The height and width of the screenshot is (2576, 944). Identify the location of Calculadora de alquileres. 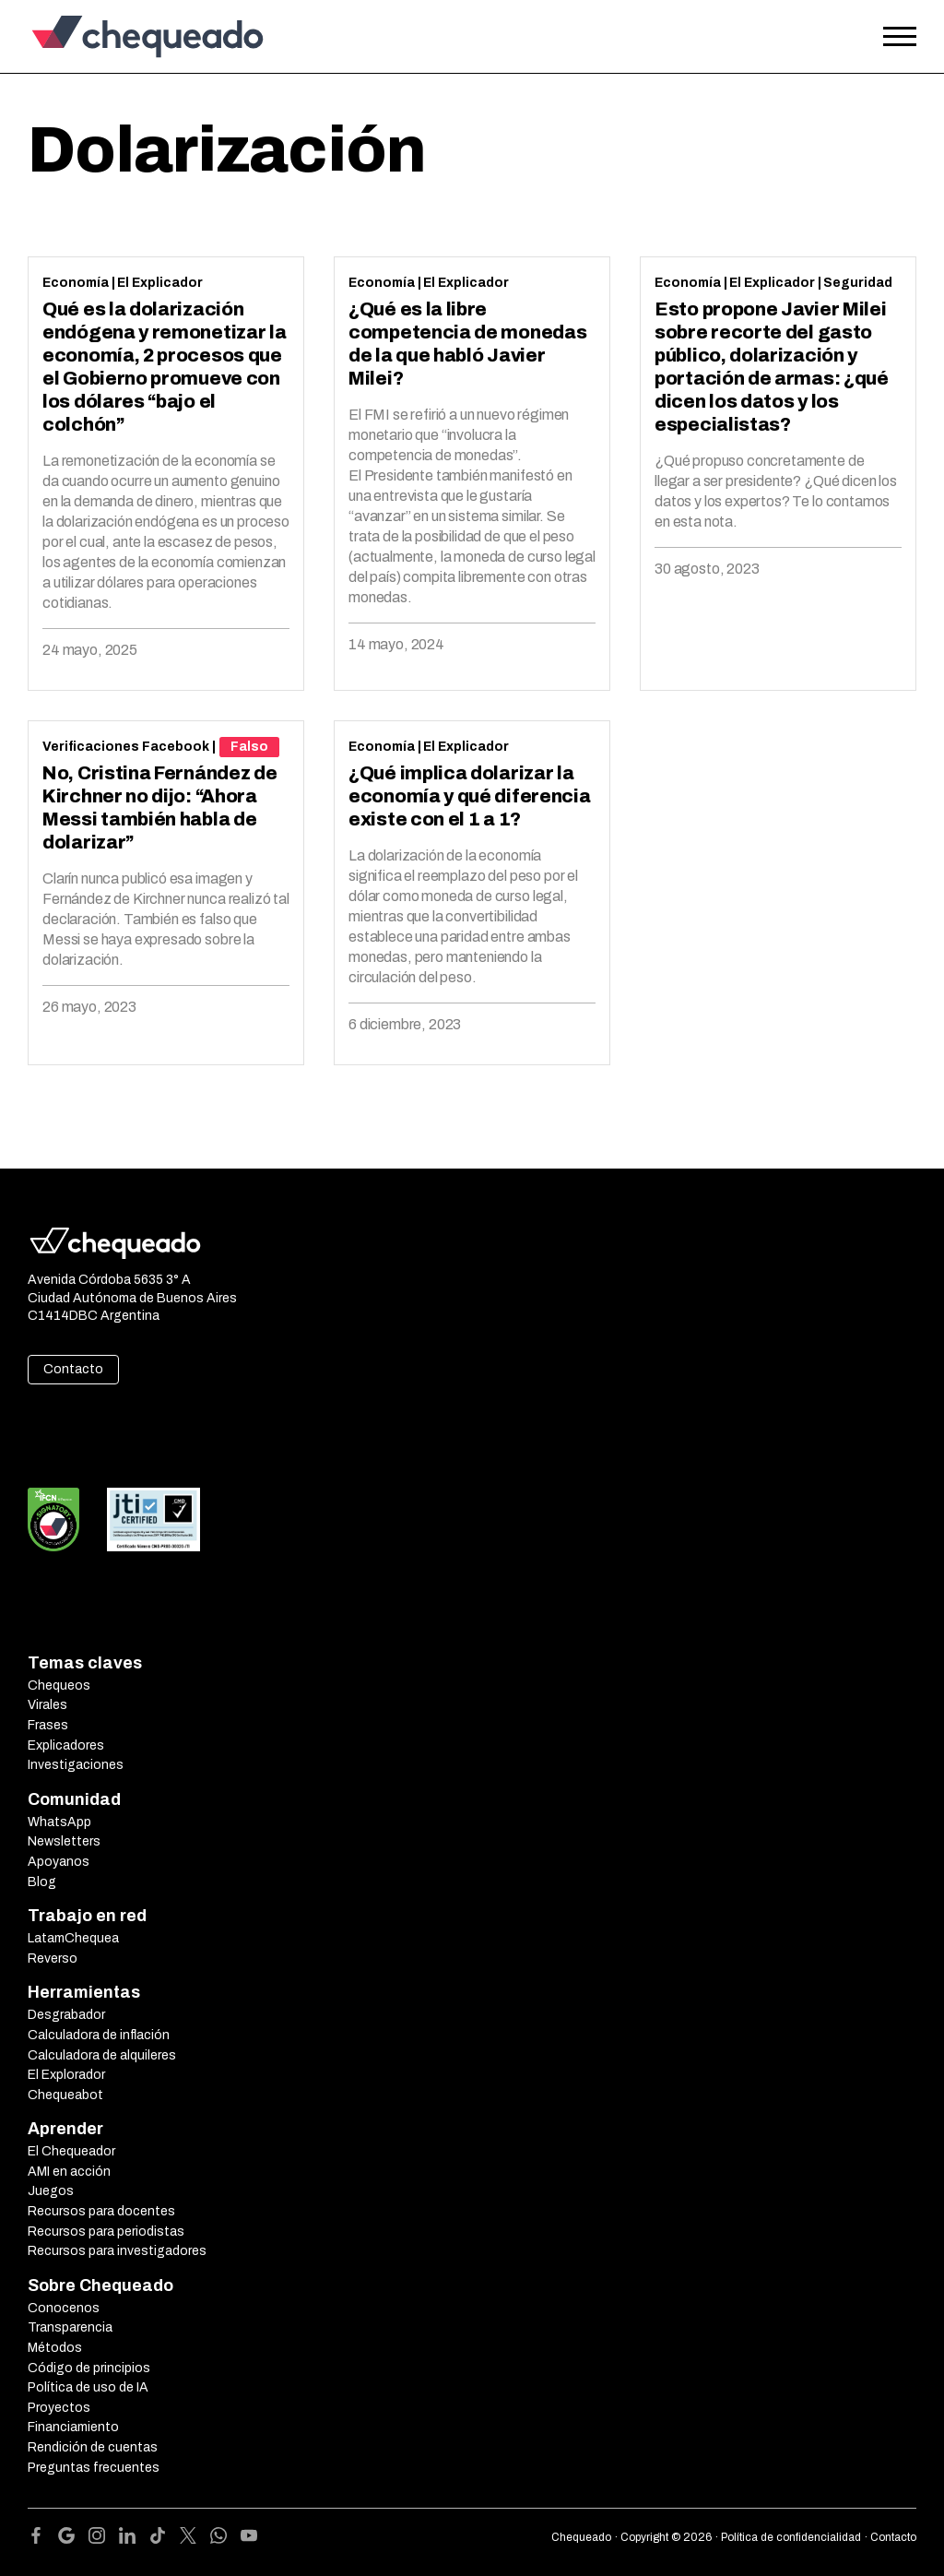
(102, 2055).